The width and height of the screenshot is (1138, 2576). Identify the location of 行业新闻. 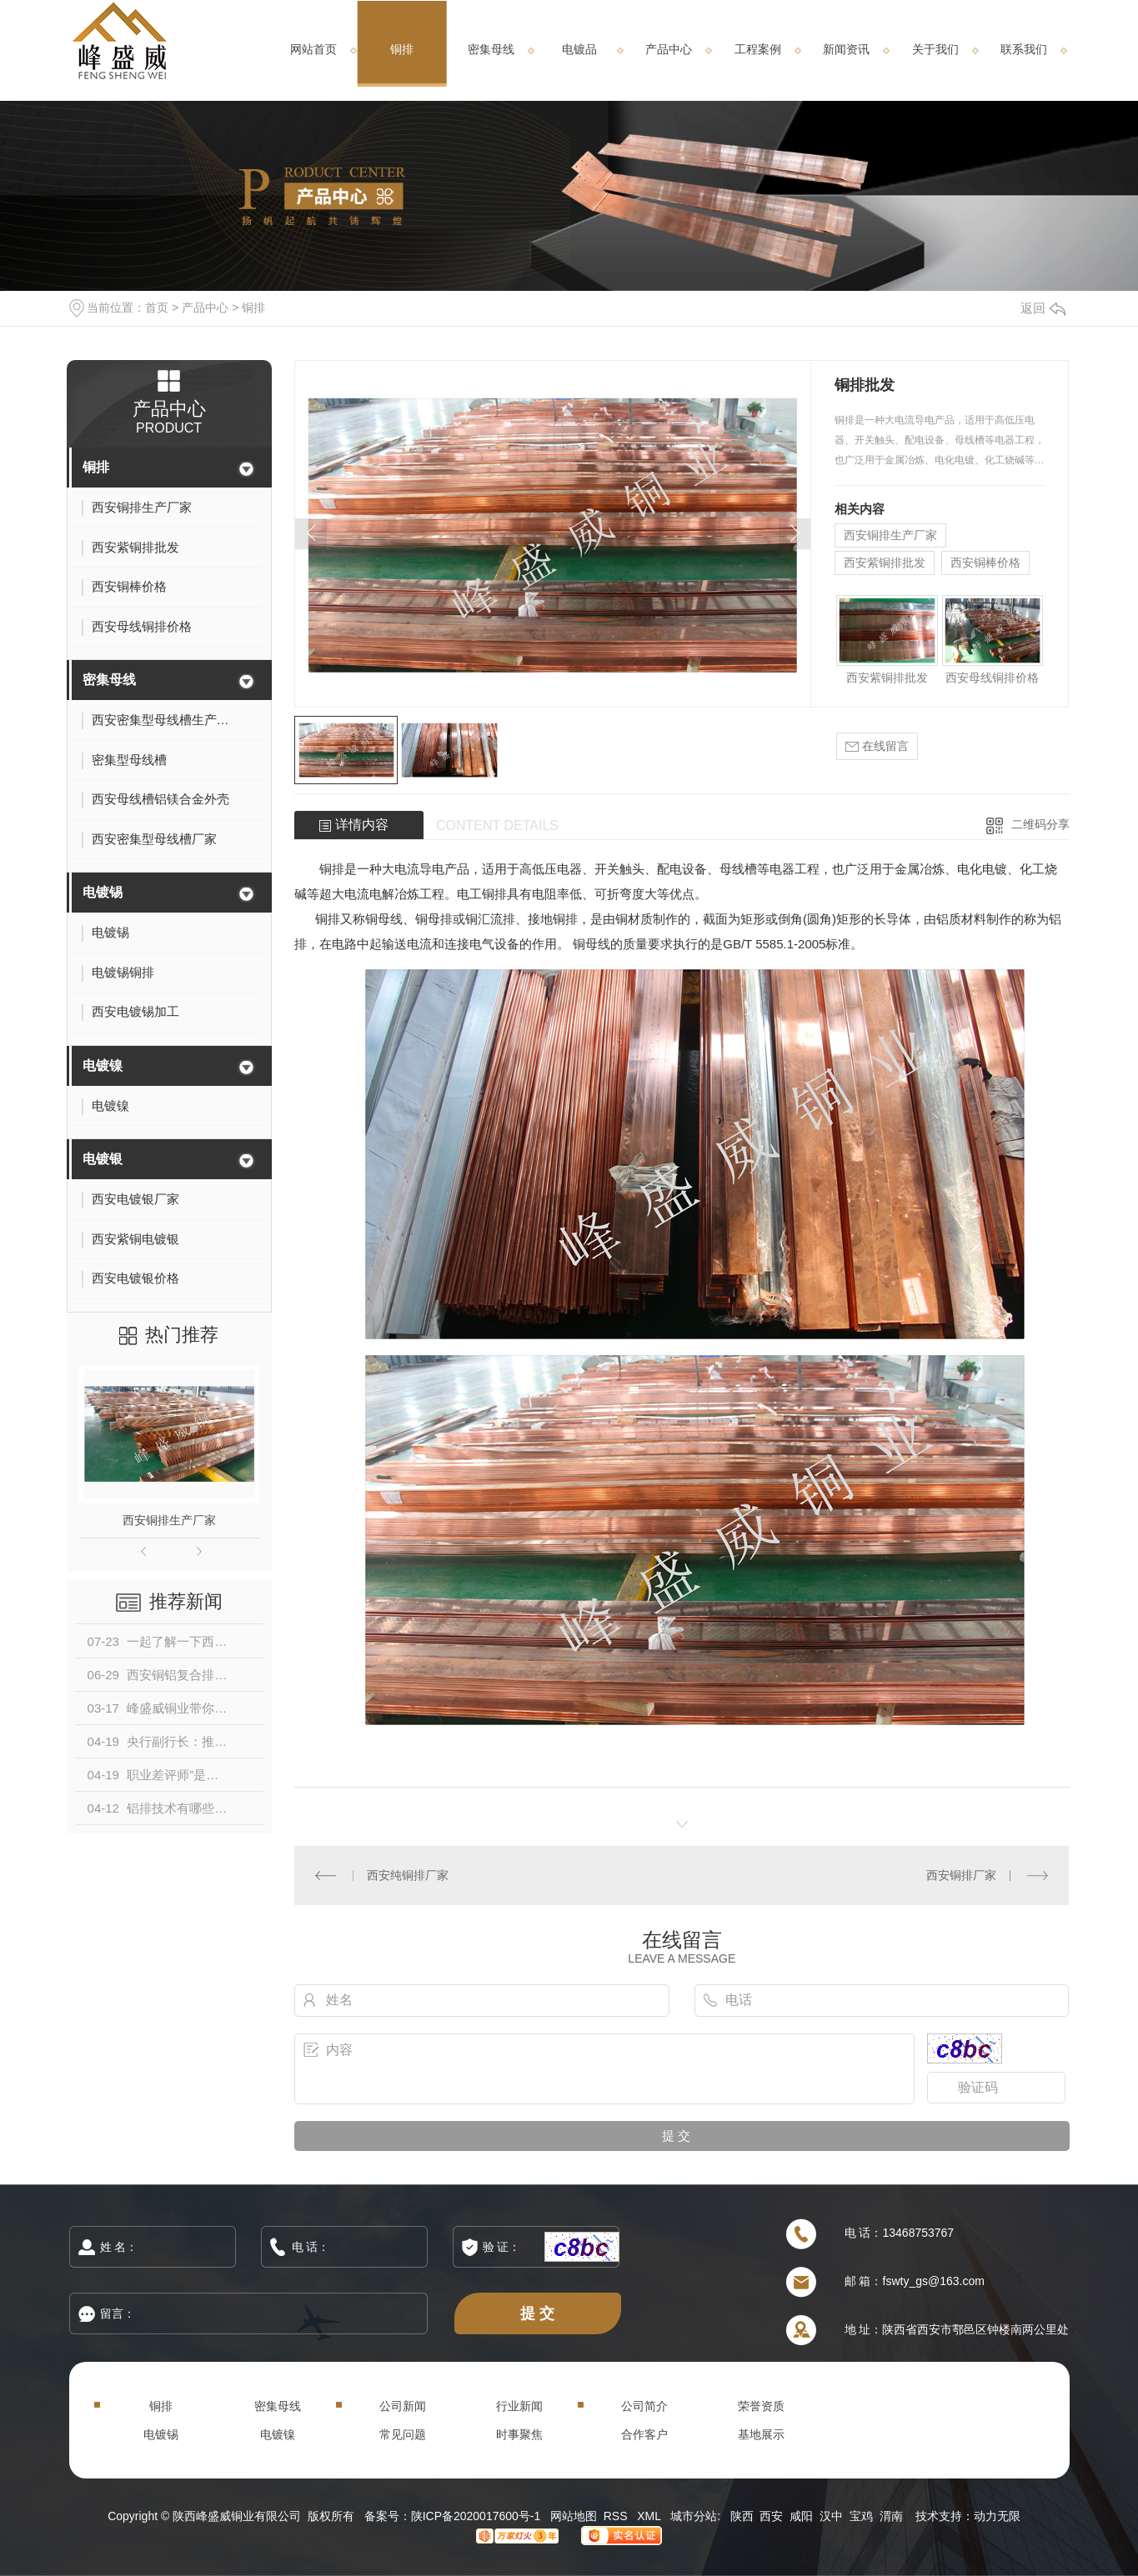
(519, 2406).